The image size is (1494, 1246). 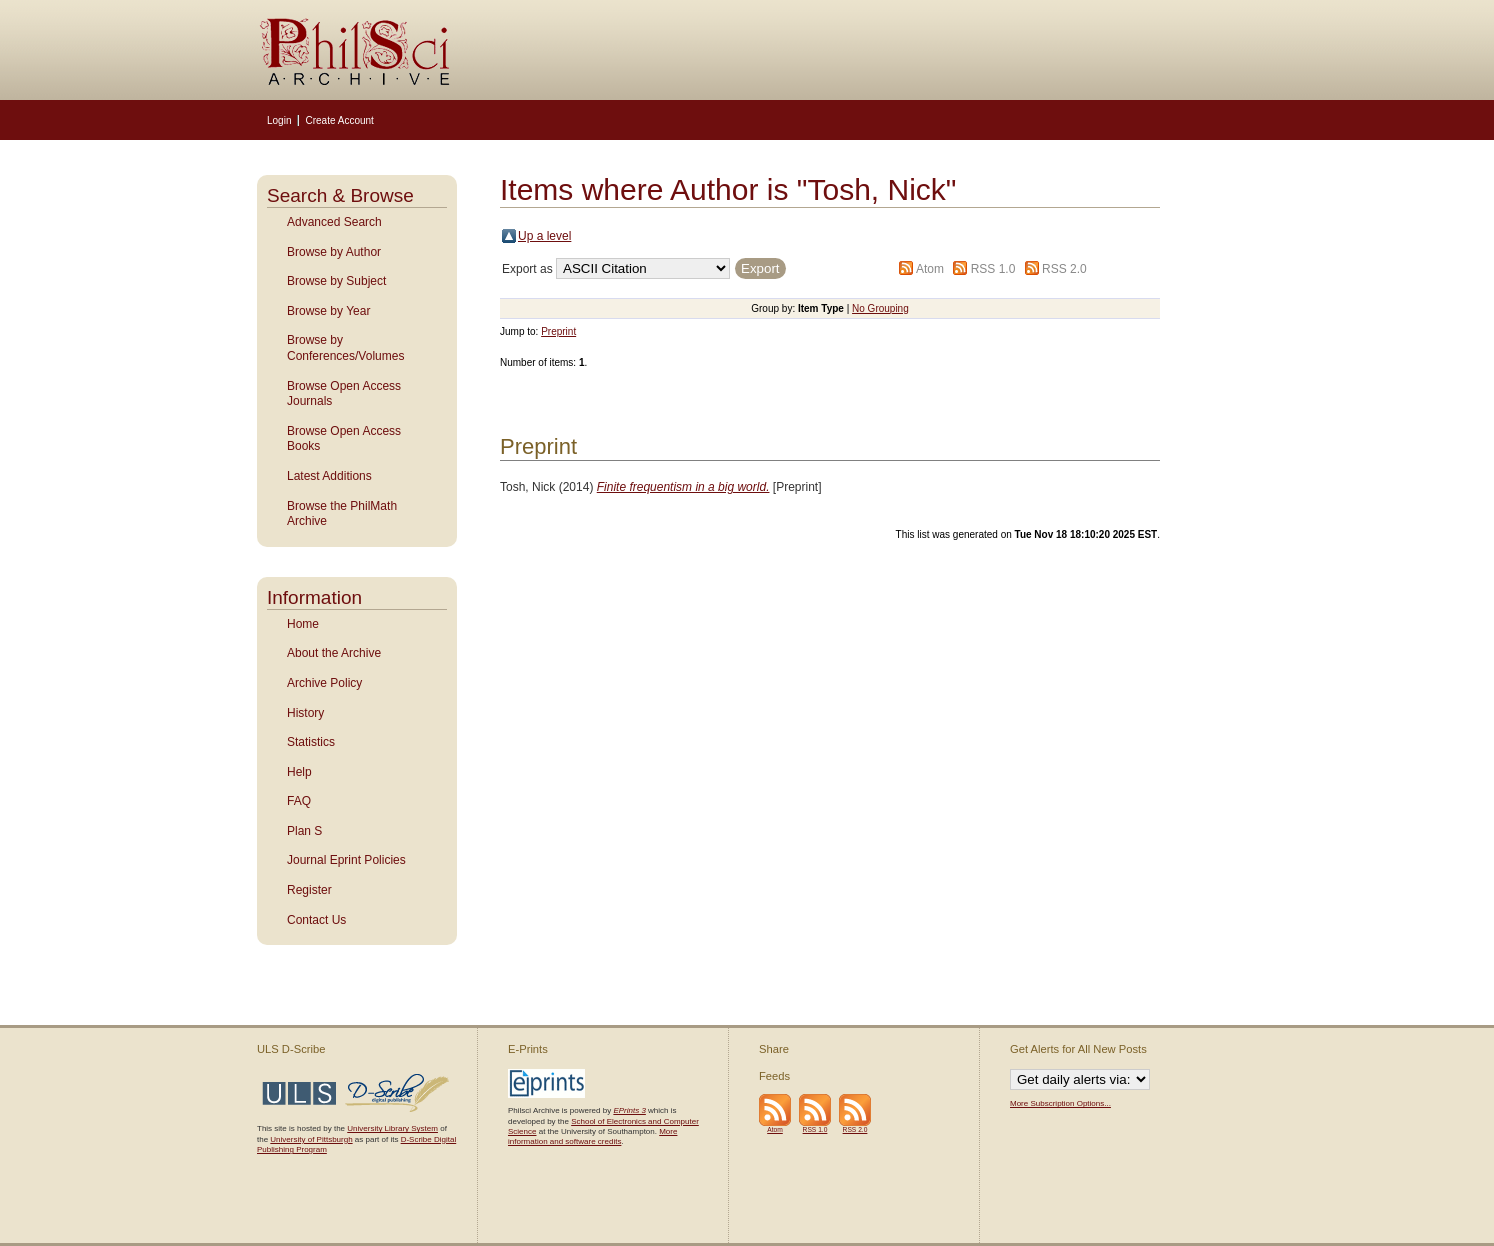 What do you see at coordinates (544, 236) in the screenshot?
I see `Up a level` at bounding box center [544, 236].